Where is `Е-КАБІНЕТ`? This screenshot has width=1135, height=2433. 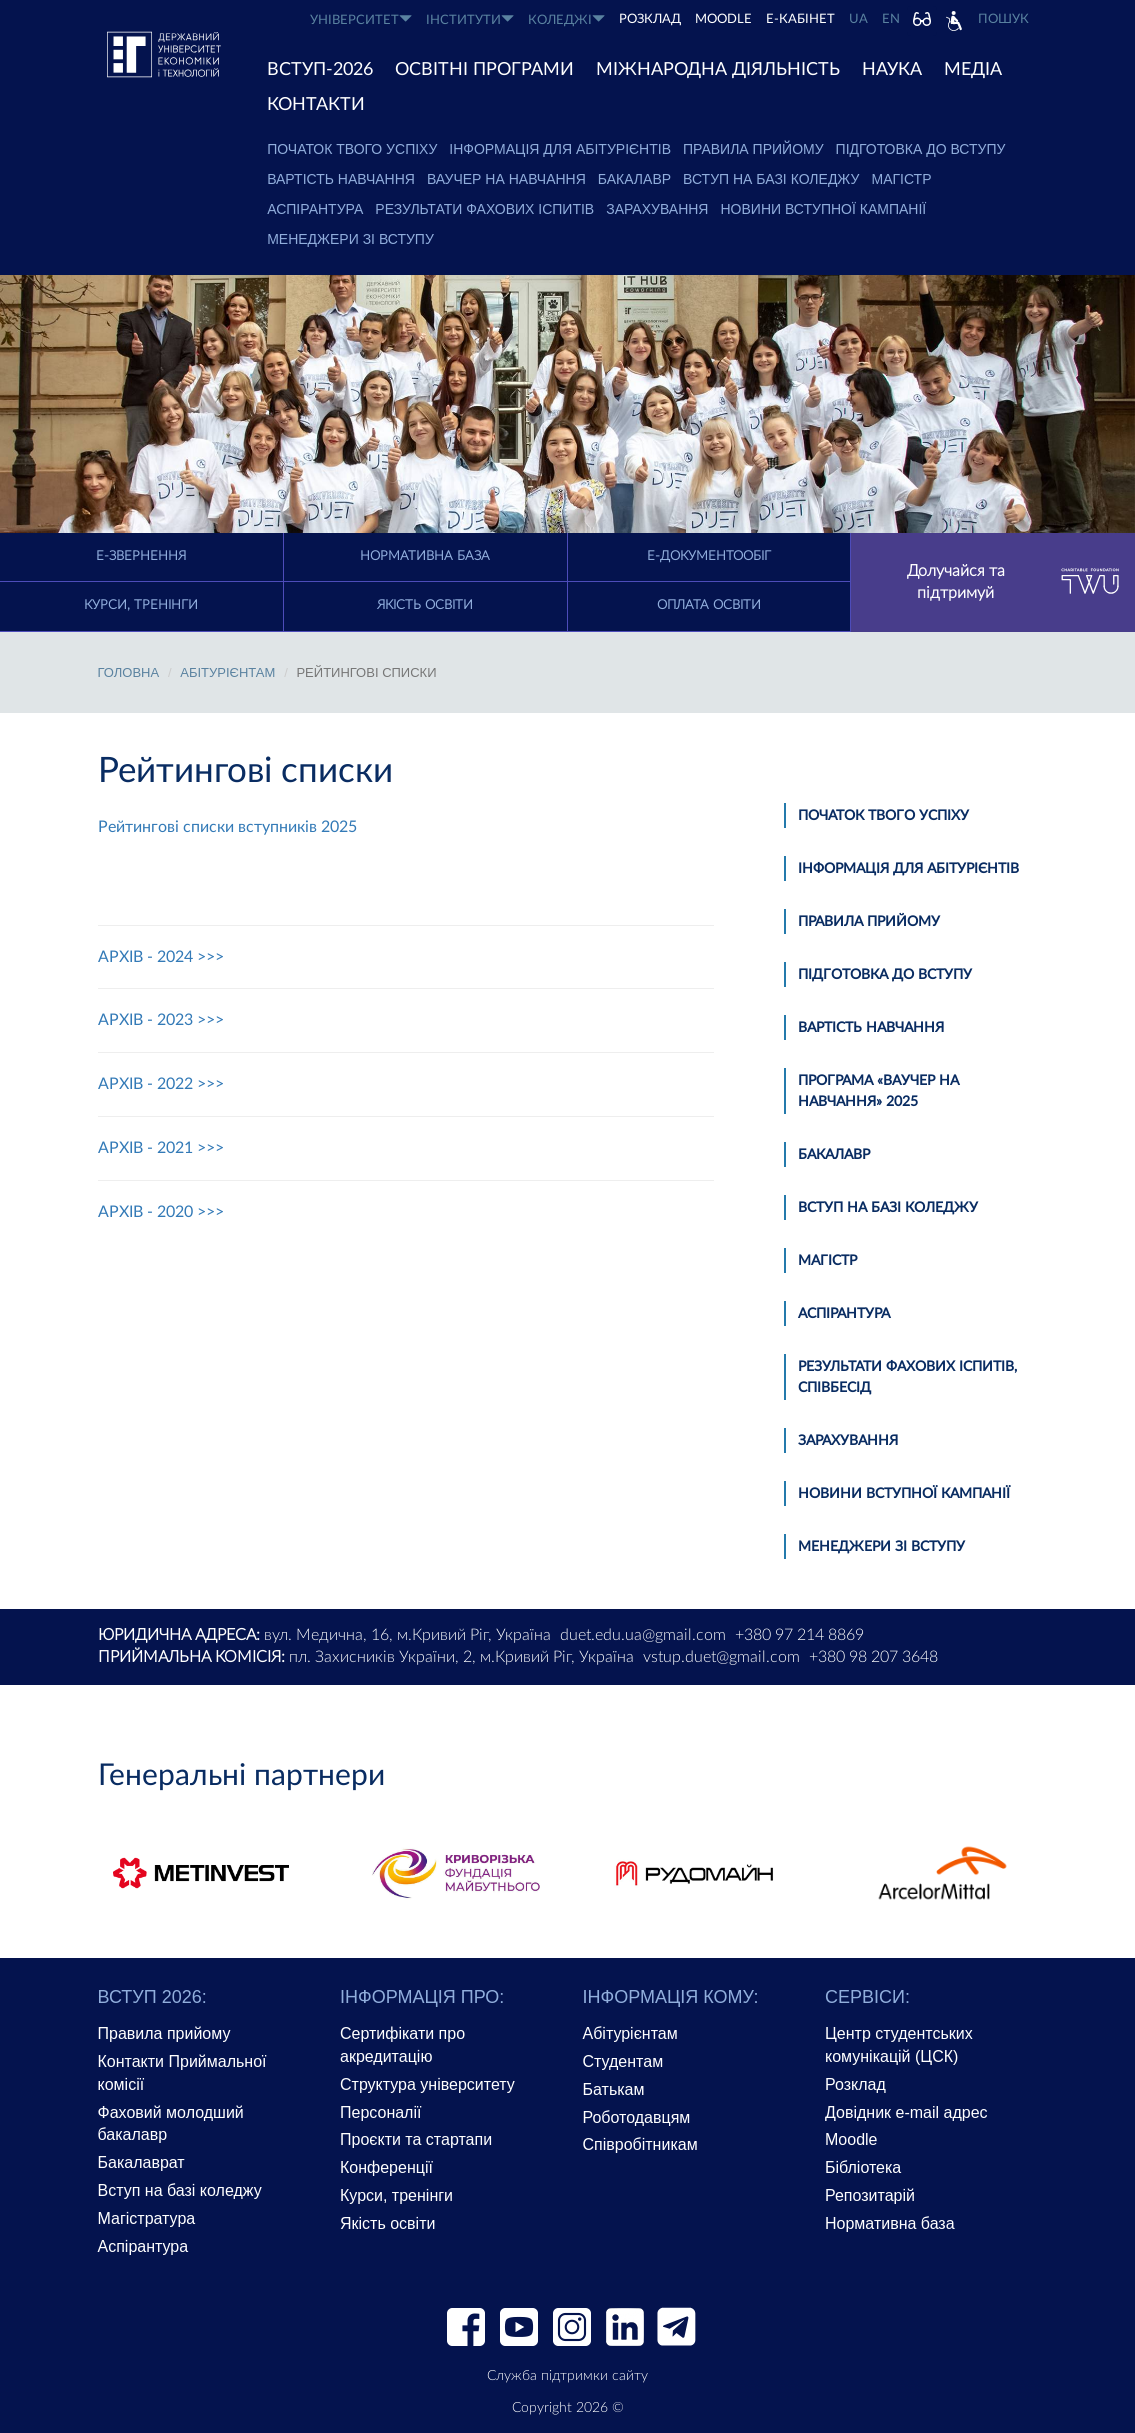 Е-КАБІНЕТ is located at coordinates (800, 19).